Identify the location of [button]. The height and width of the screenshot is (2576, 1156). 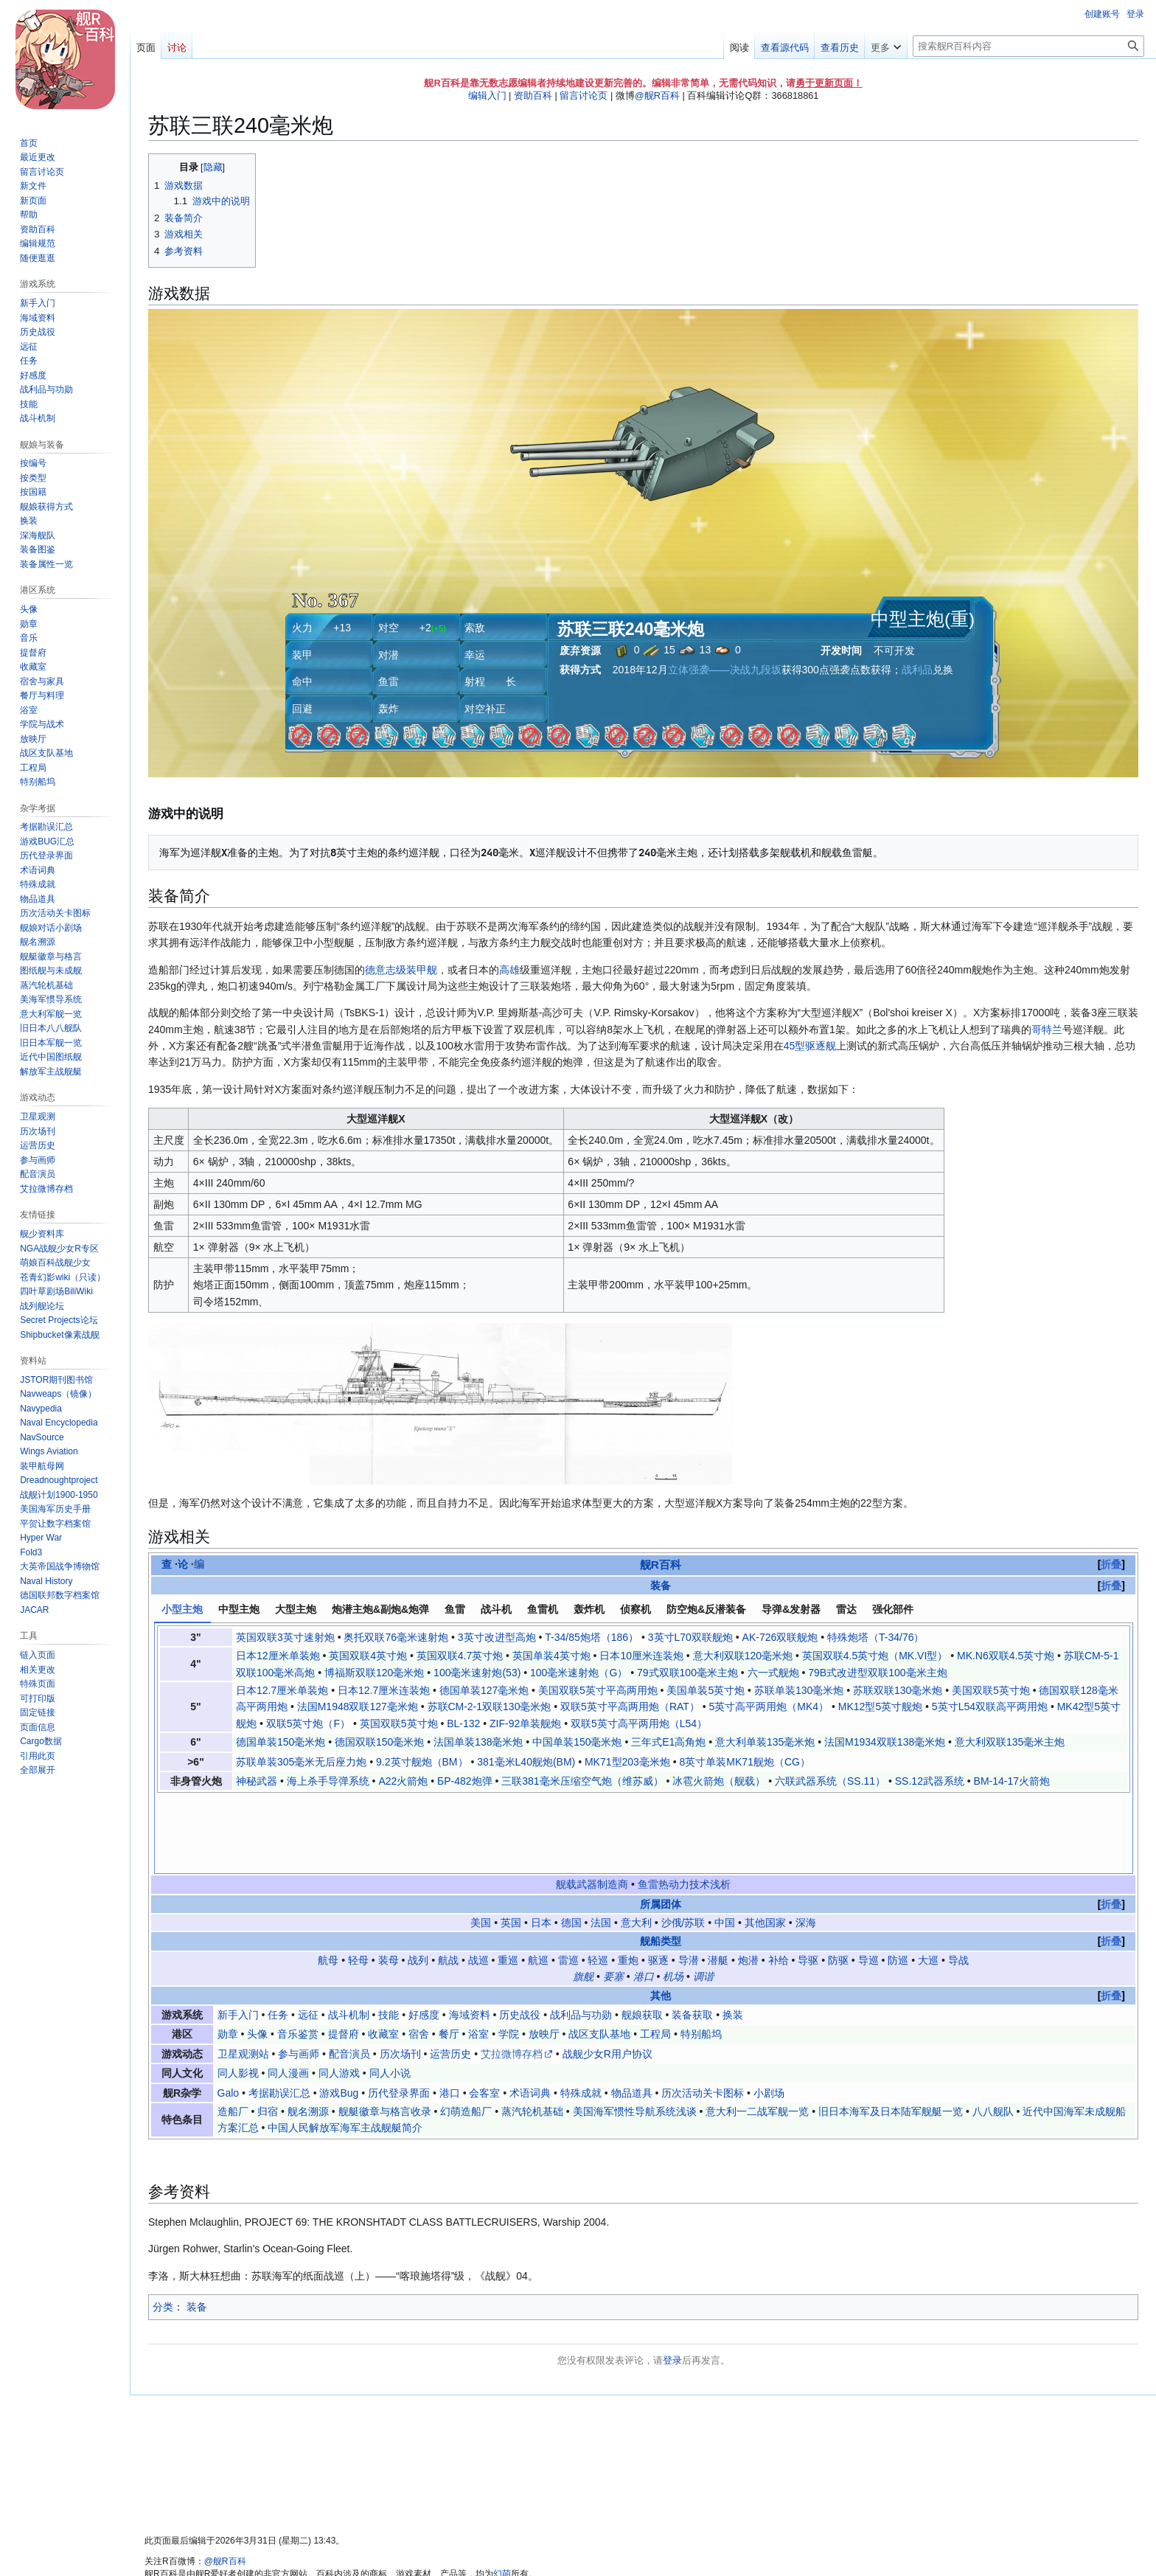
(37, 1770).